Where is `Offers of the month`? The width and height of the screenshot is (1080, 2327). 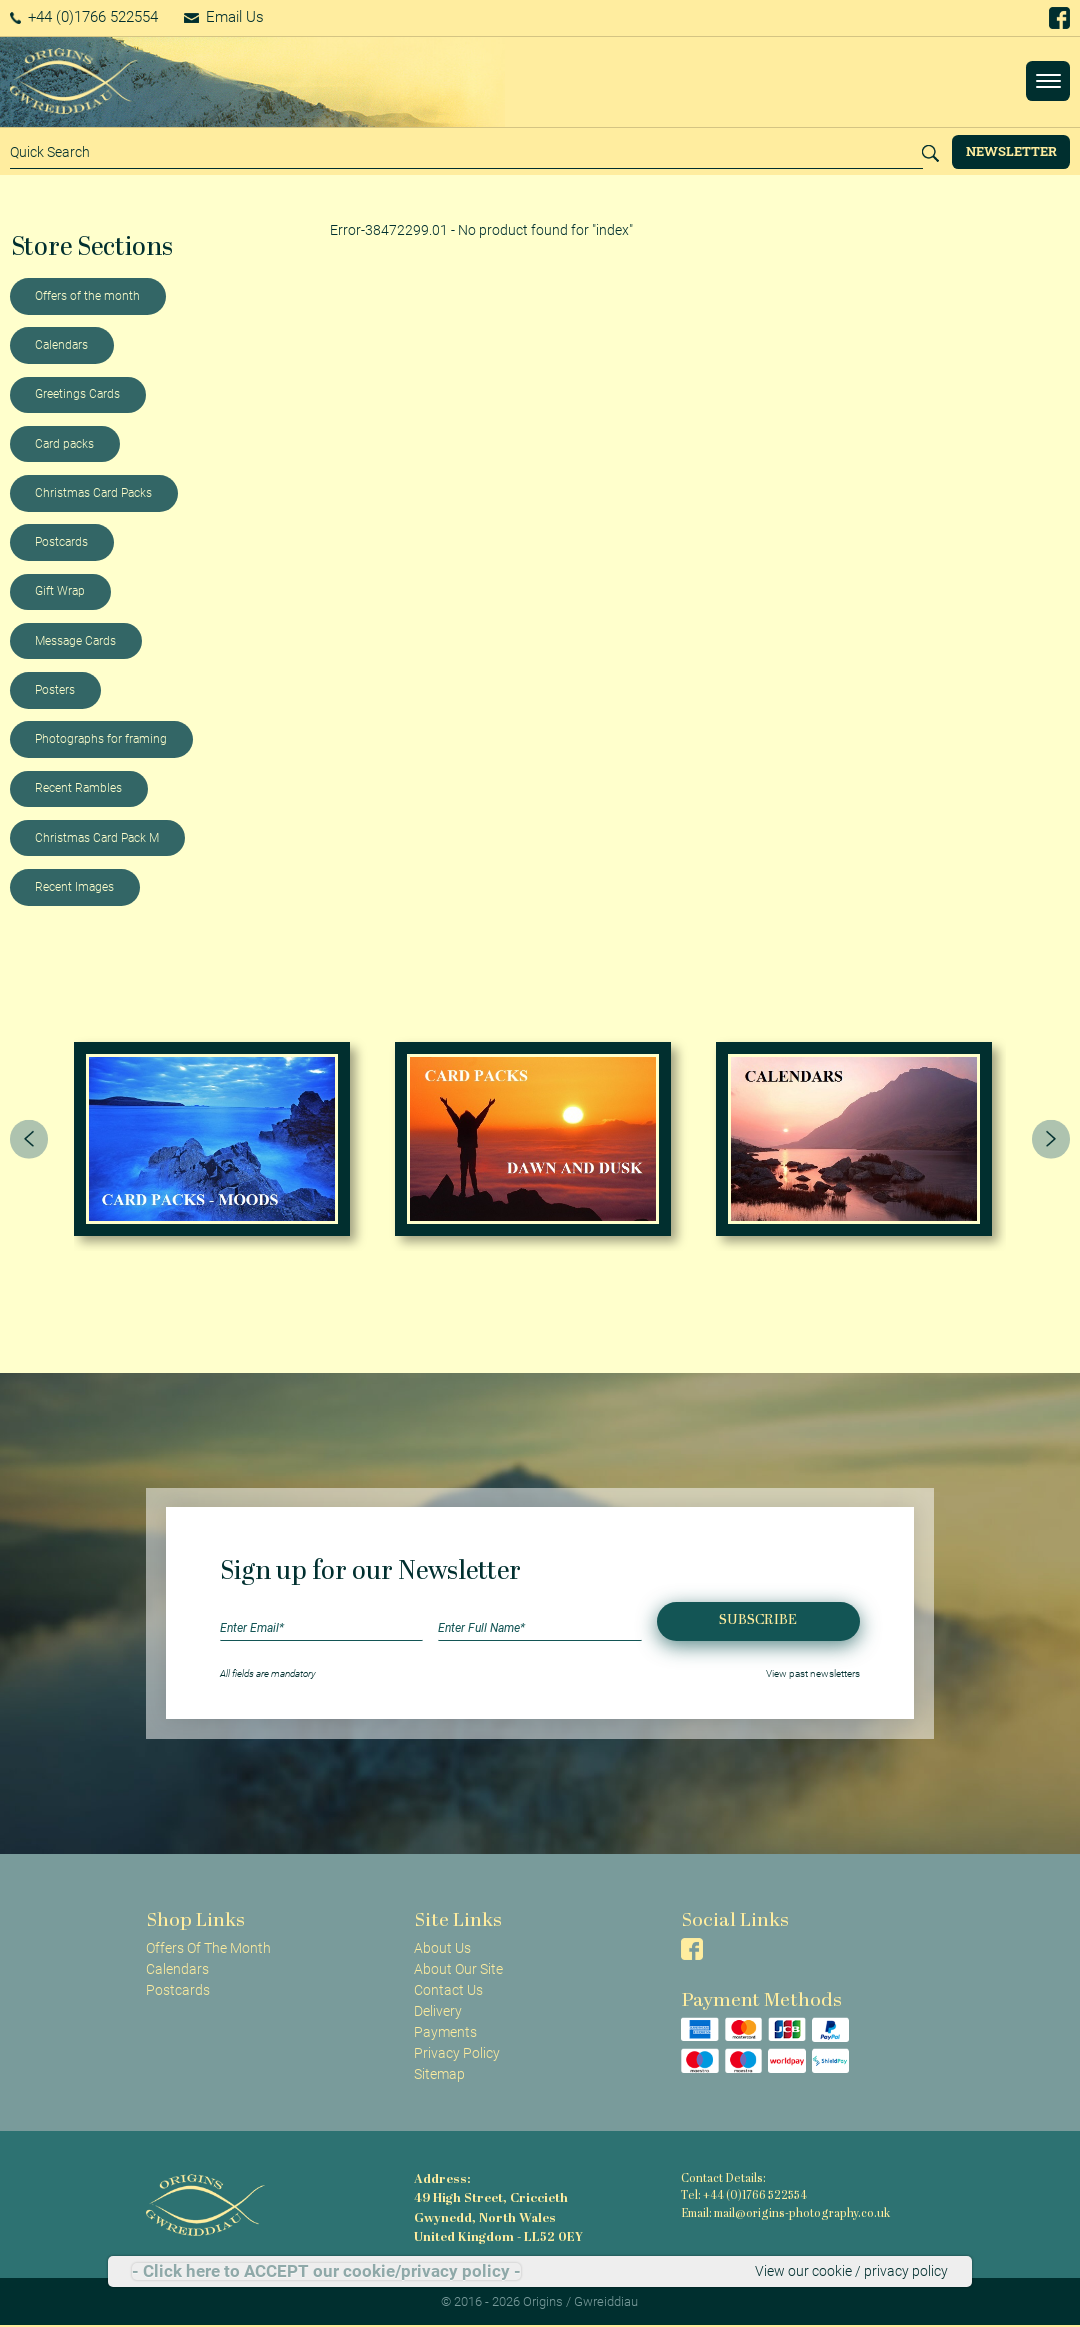 Offers of the month is located at coordinates (87, 296).